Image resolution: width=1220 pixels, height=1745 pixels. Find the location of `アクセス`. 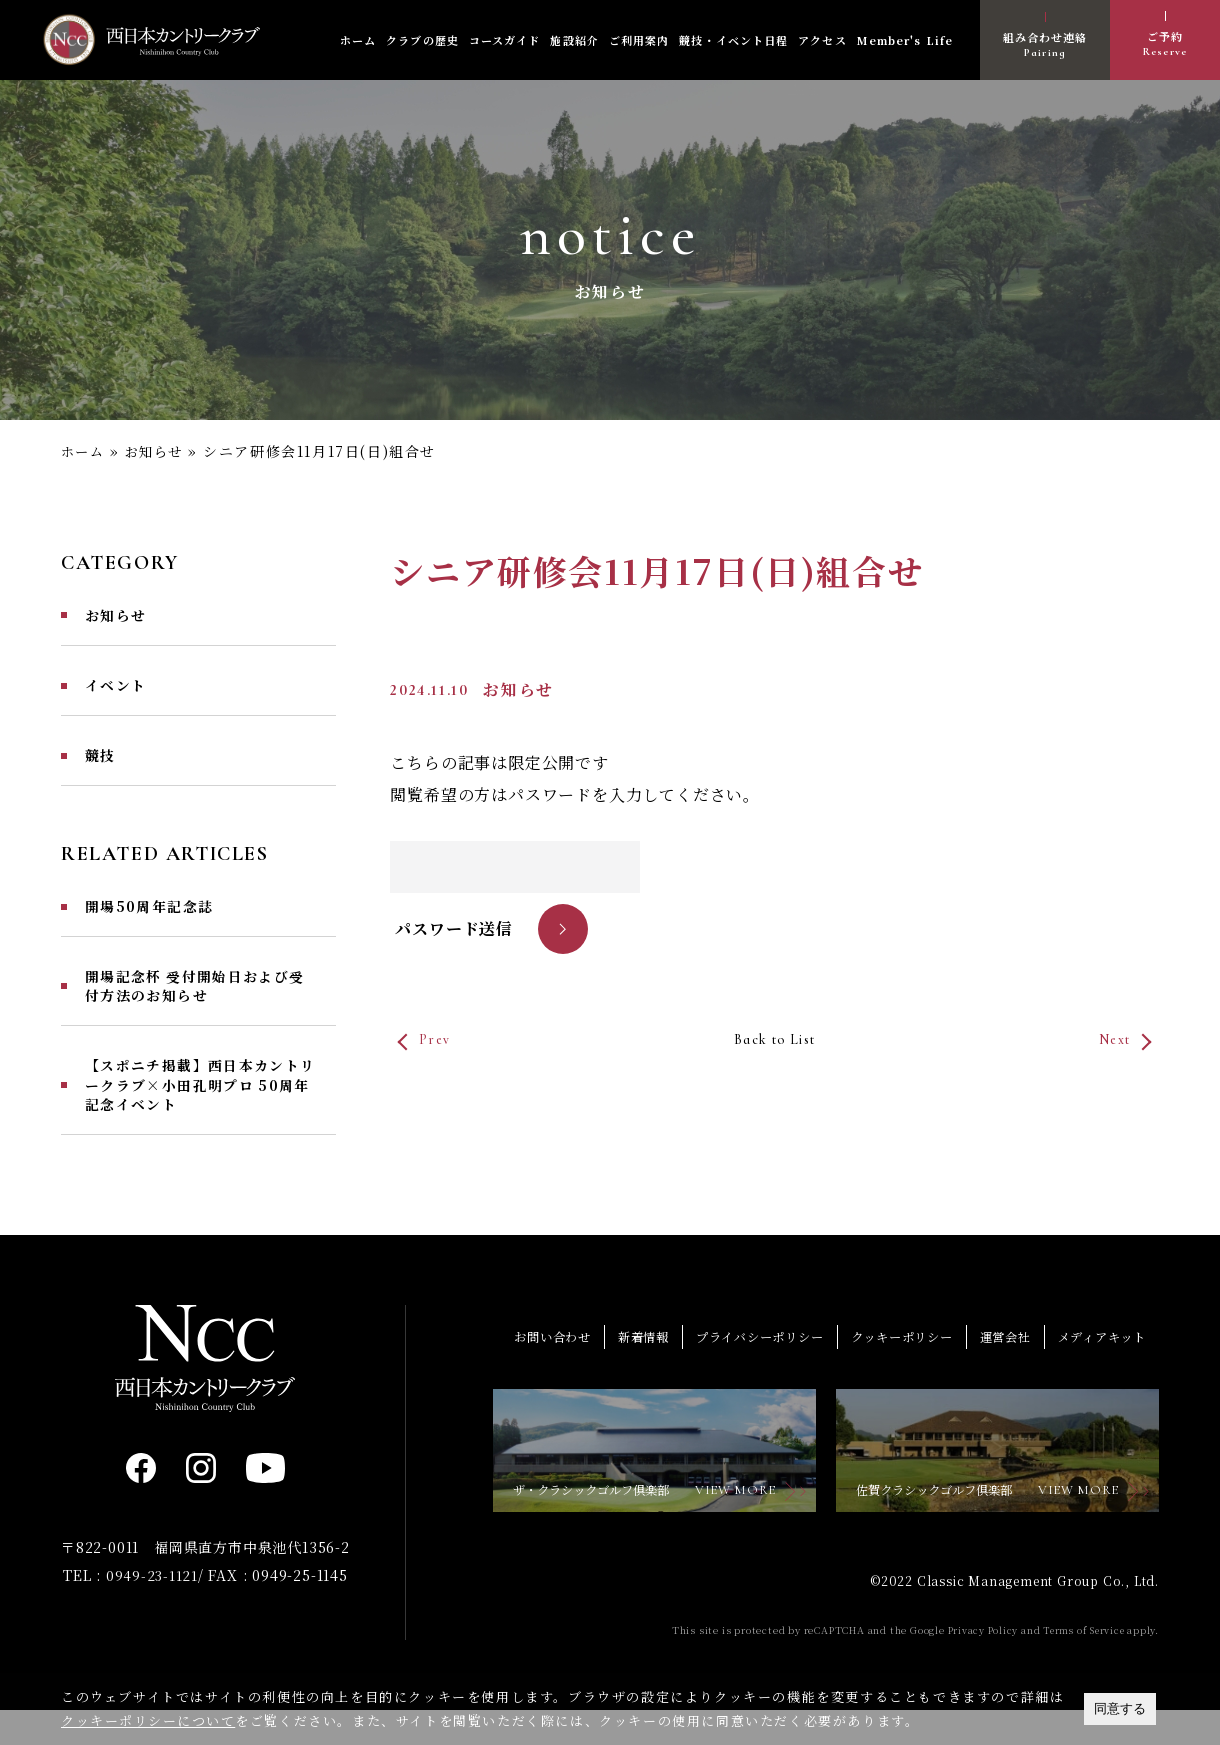

アクセス is located at coordinates (822, 40).